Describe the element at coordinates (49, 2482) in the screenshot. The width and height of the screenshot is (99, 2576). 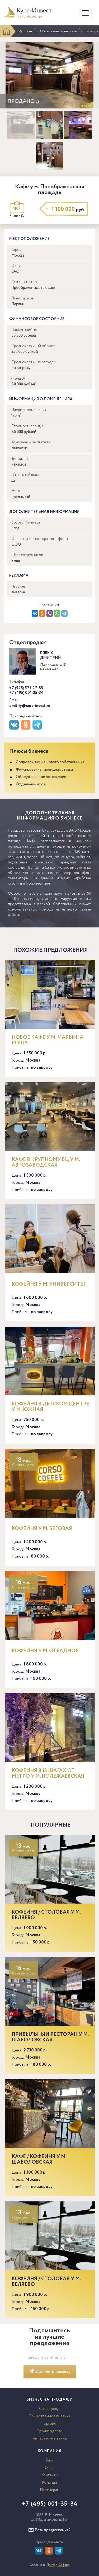
I see `Команда` at that location.